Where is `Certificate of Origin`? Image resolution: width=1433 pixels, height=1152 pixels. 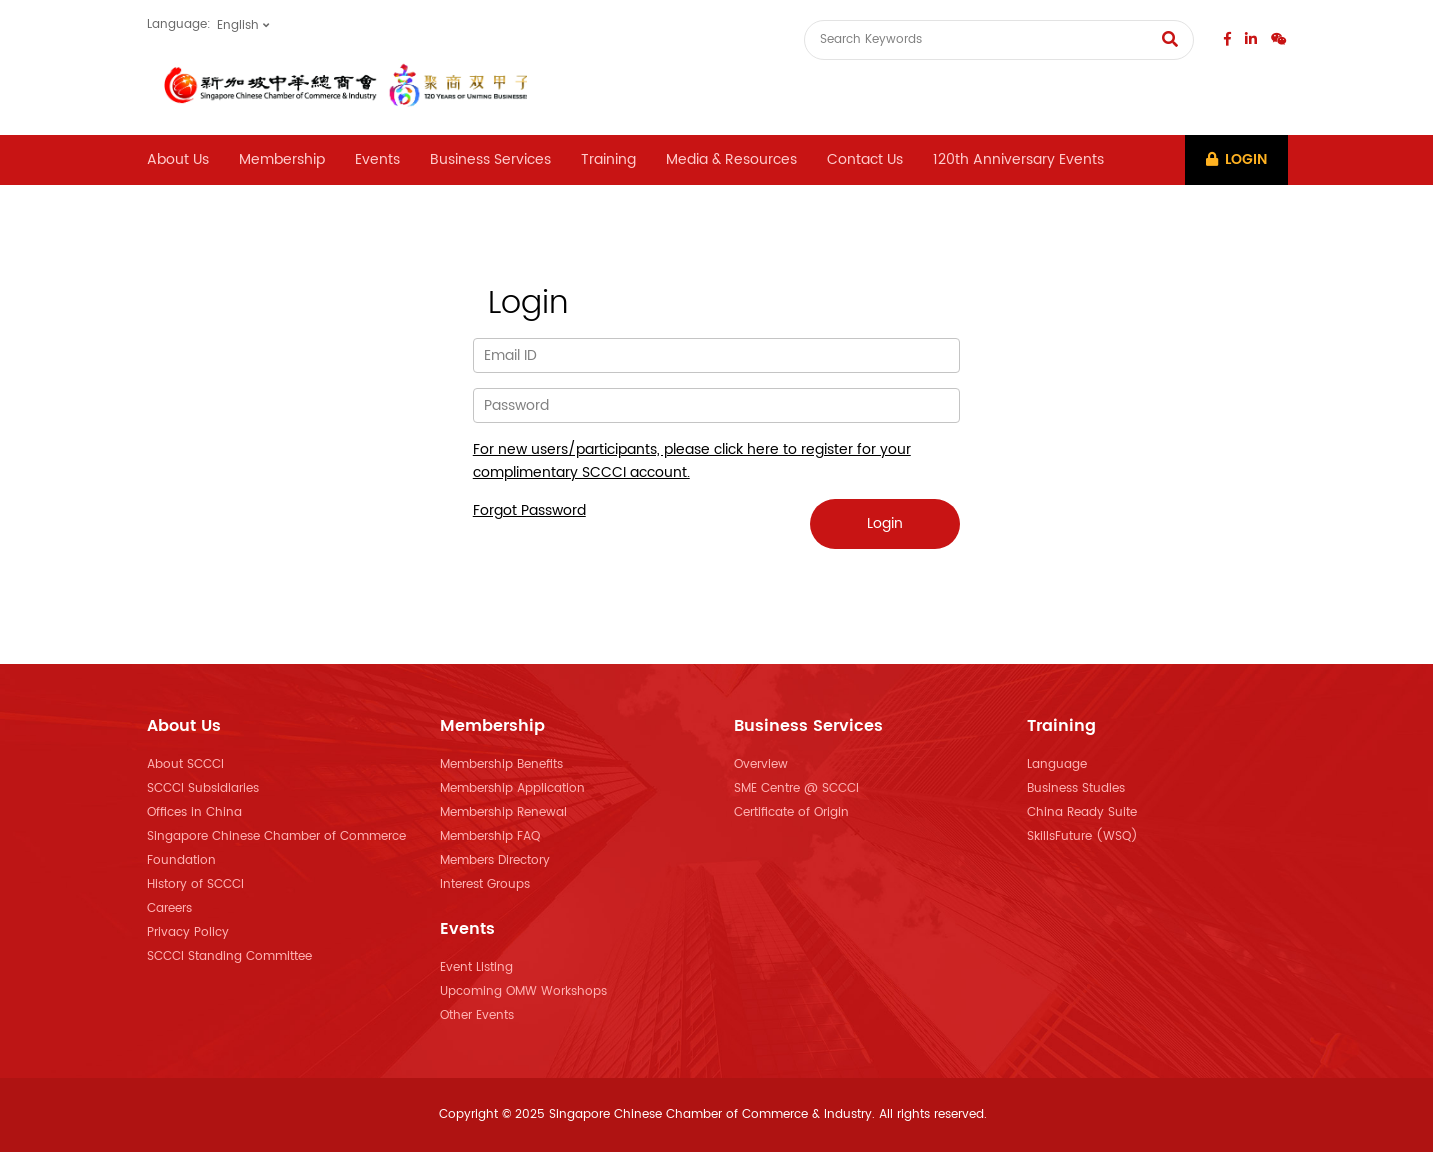 Certificate of Origin is located at coordinates (791, 812).